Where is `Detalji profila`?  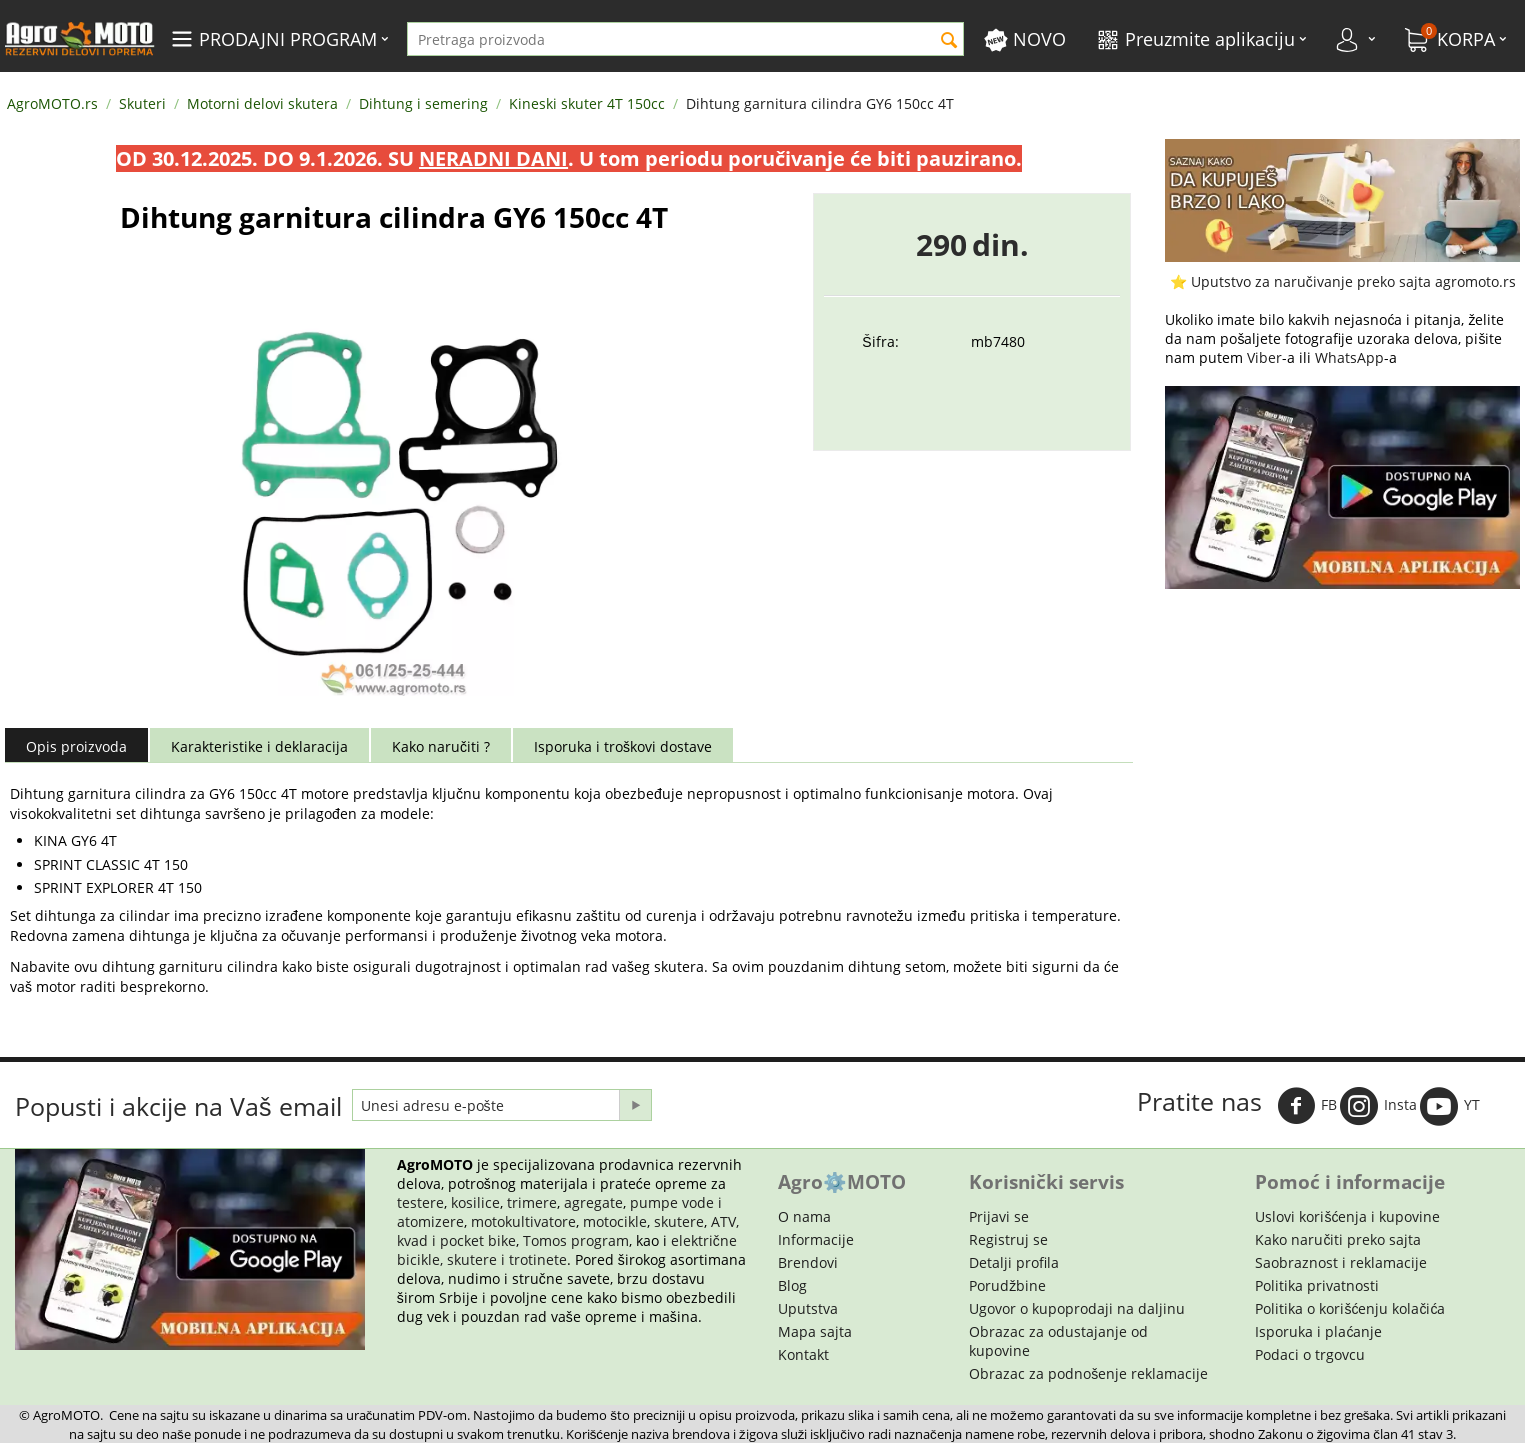 Detalji profila is located at coordinates (1014, 1262).